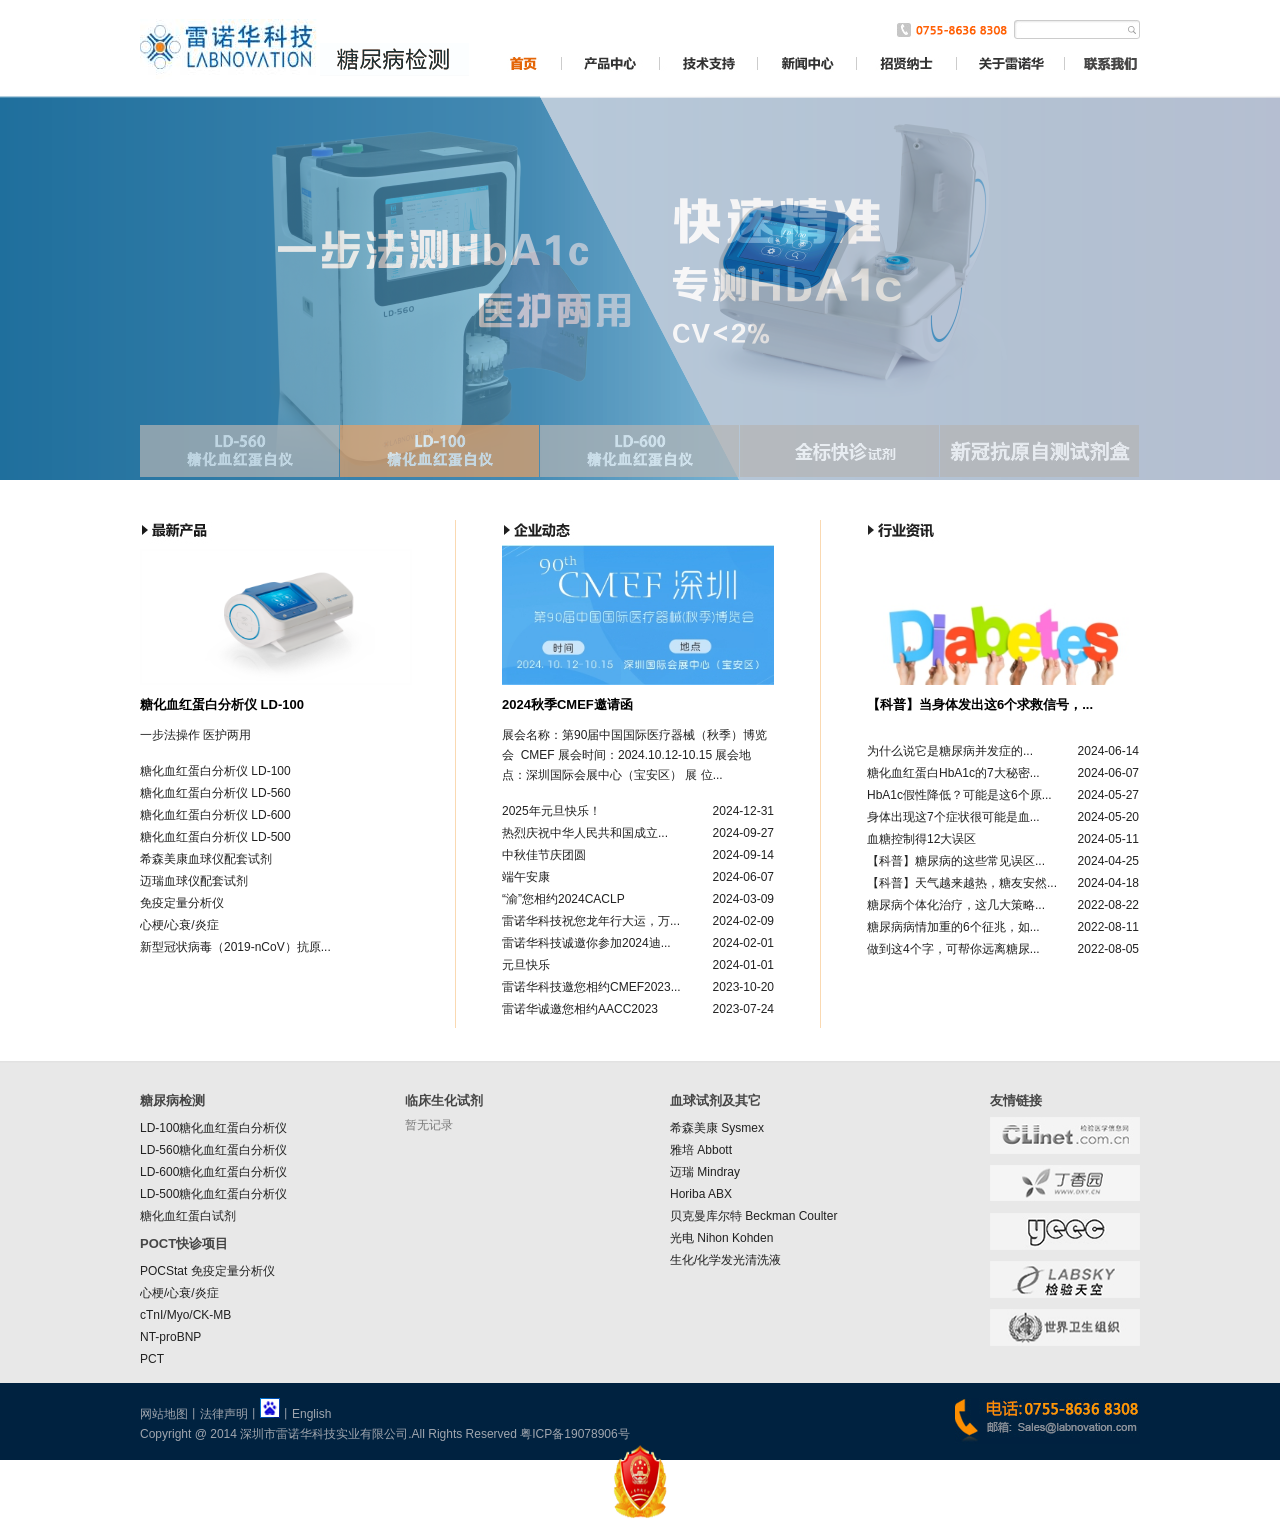 Image resolution: width=1280 pixels, height=1522 pixels. Describe the element at coordinates (950, 751) in the screenshot. I see `为什么说它是糖尿病并发症的...` at that location.